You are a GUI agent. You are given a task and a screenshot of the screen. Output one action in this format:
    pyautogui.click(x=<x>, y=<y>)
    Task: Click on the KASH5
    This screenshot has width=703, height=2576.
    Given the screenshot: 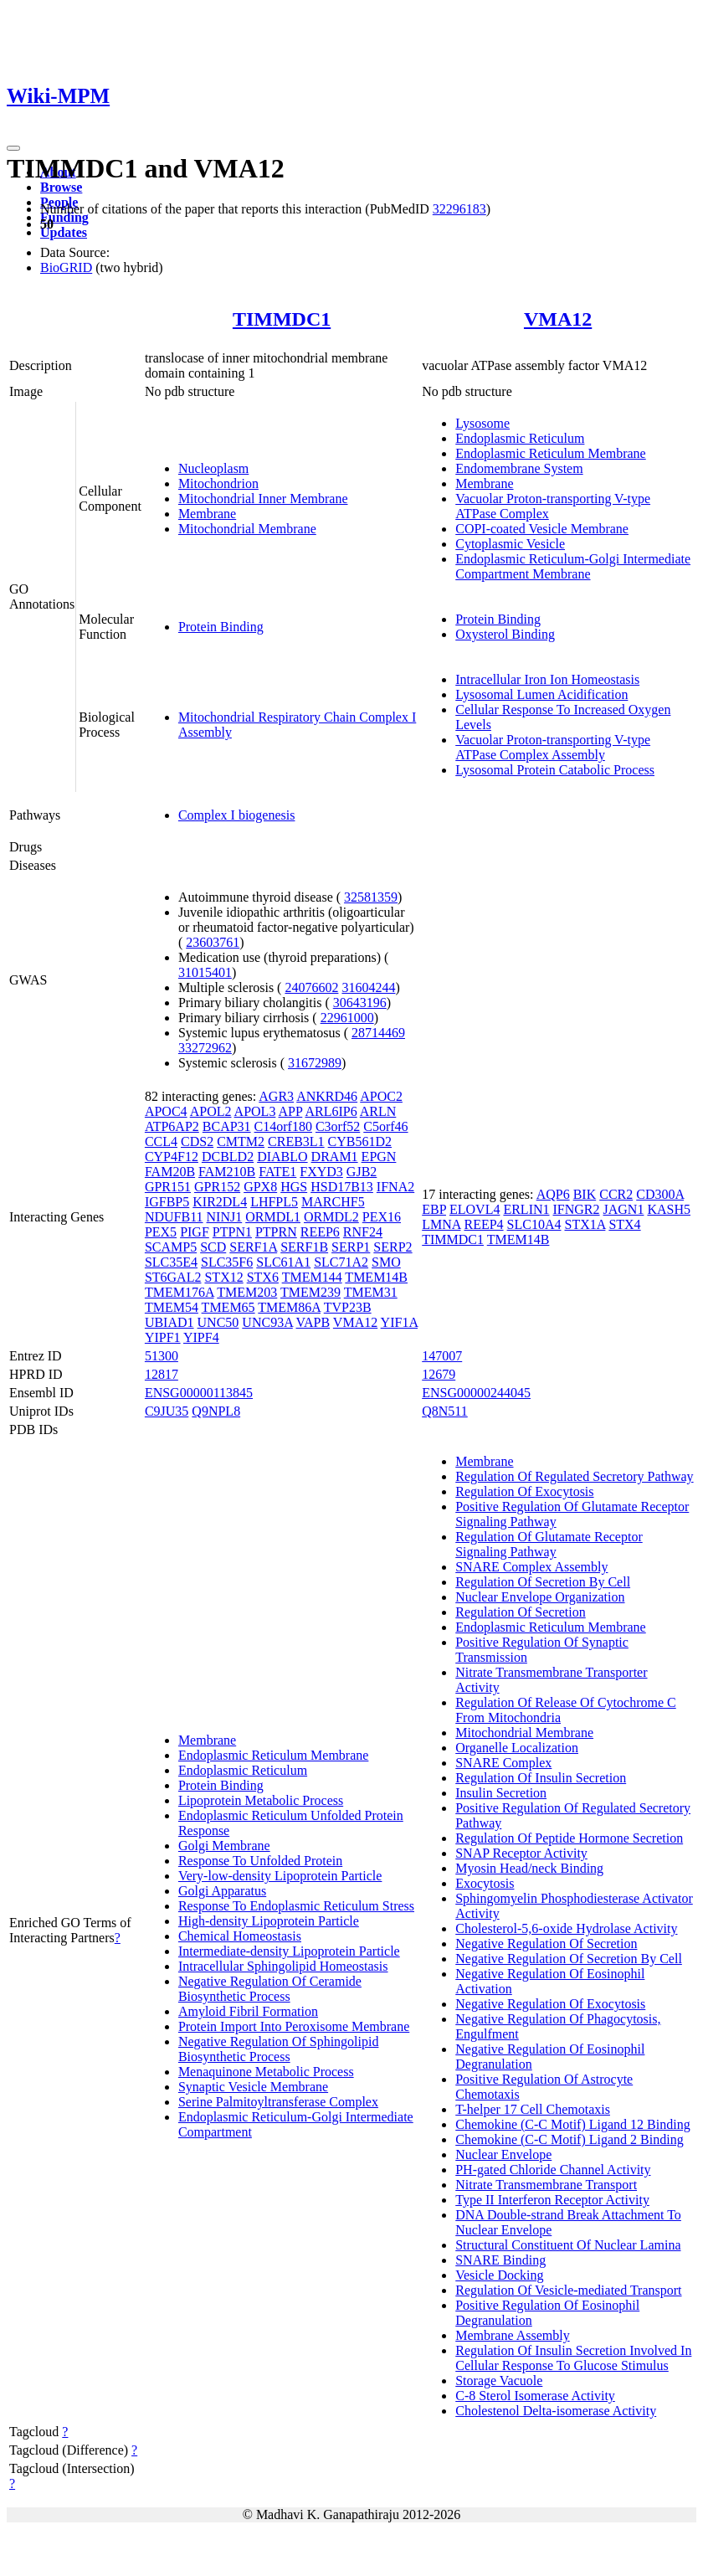 What is the action you would take?
    pyautogui.click(x=668, y=1209)
    